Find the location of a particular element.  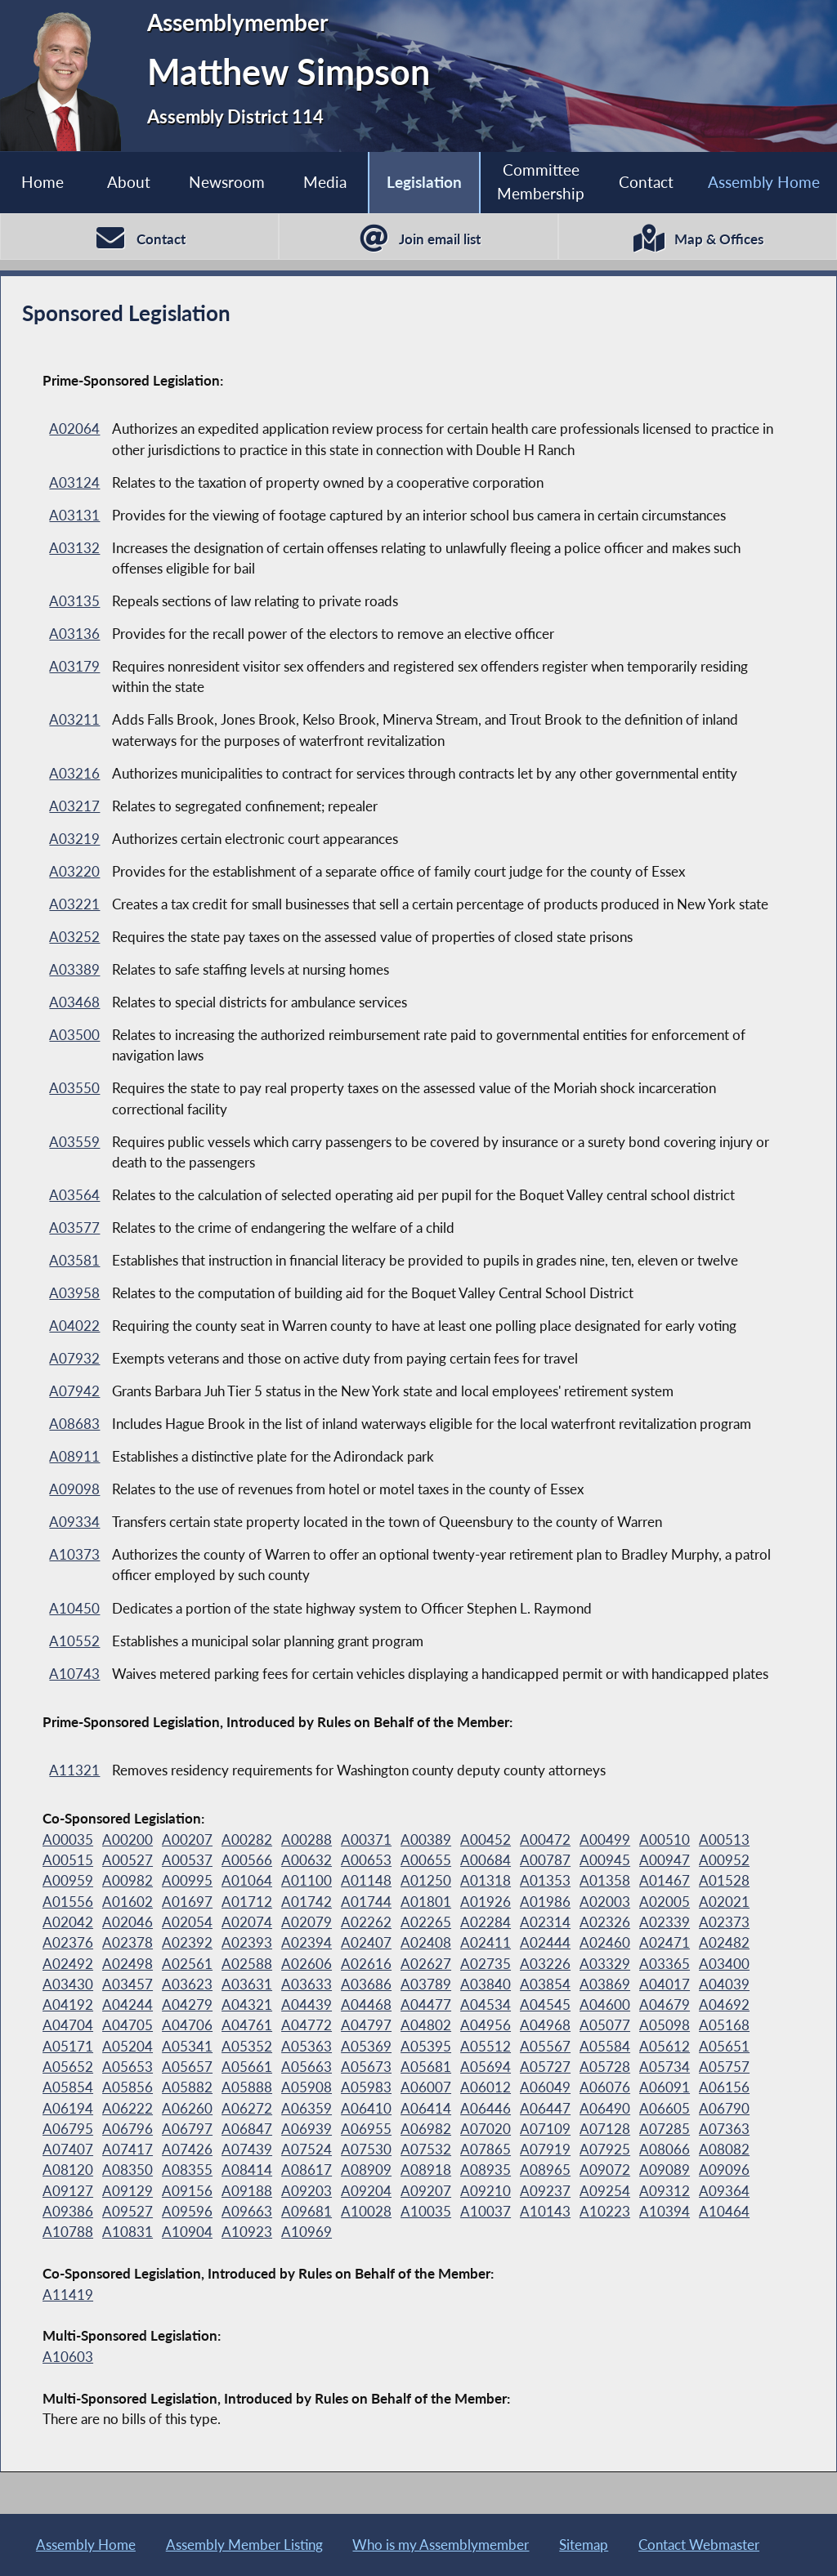

A05171 is located at coordinates (68, 2046).